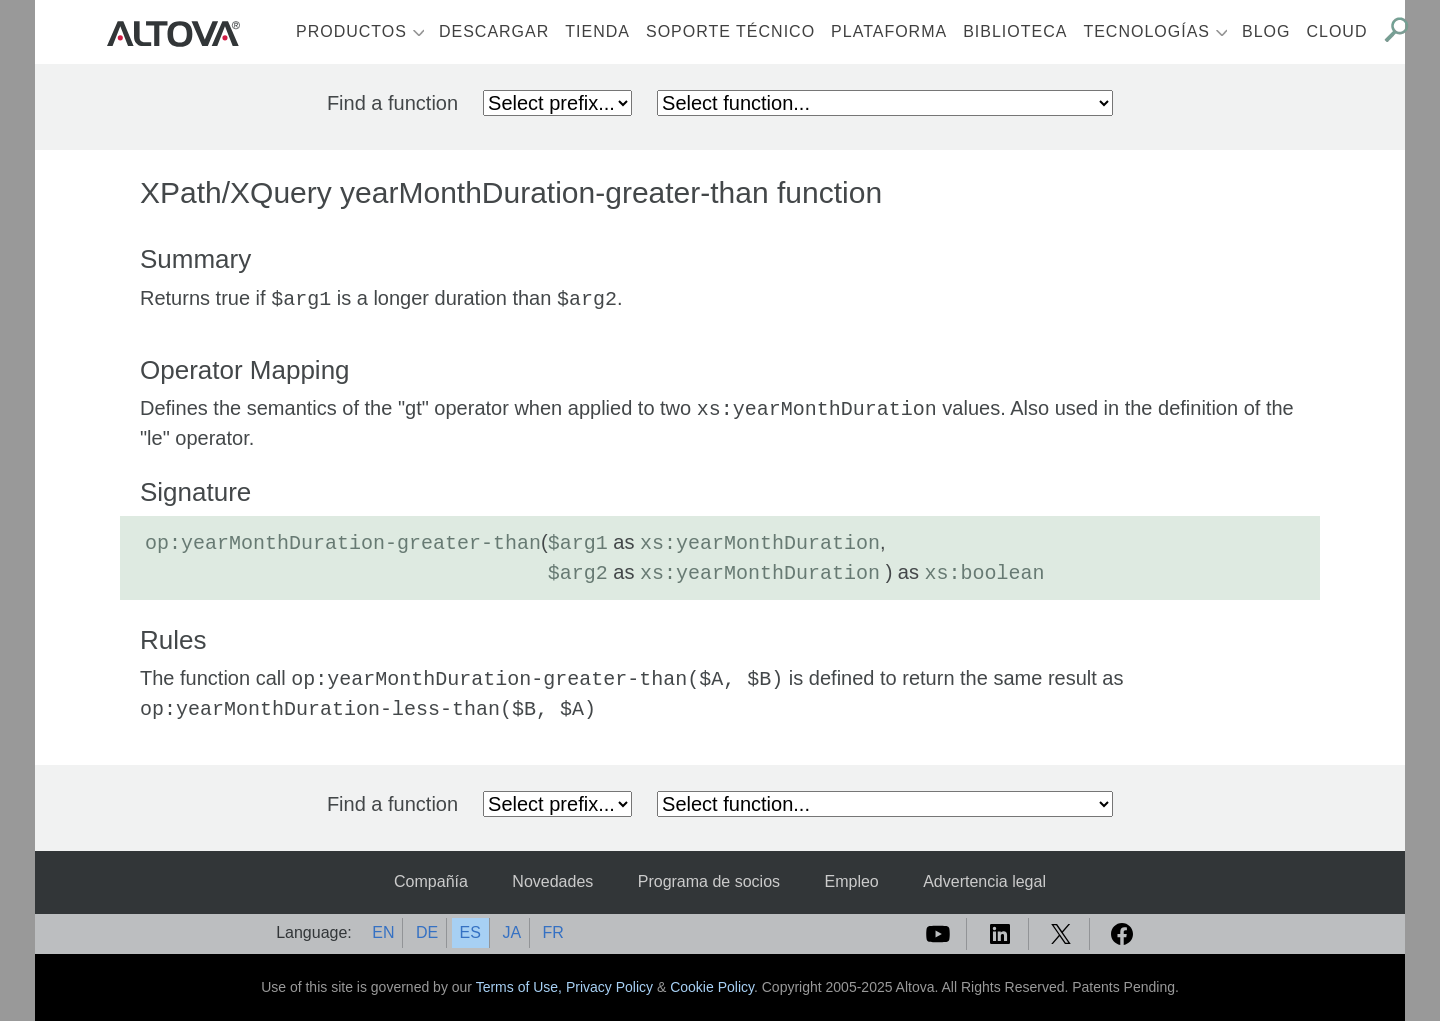  I want to click on DE, so click(427, 932).